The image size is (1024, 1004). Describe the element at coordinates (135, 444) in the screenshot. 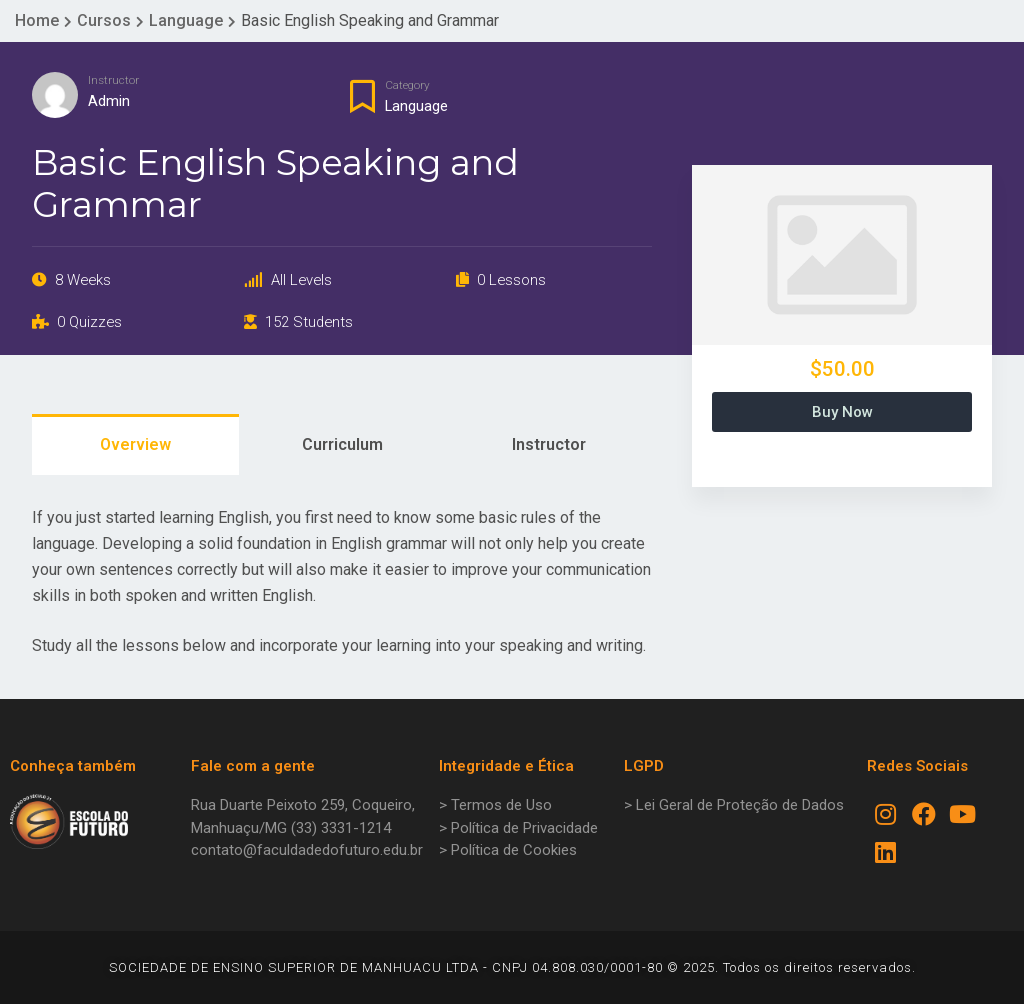

I see `Overview` at that location.